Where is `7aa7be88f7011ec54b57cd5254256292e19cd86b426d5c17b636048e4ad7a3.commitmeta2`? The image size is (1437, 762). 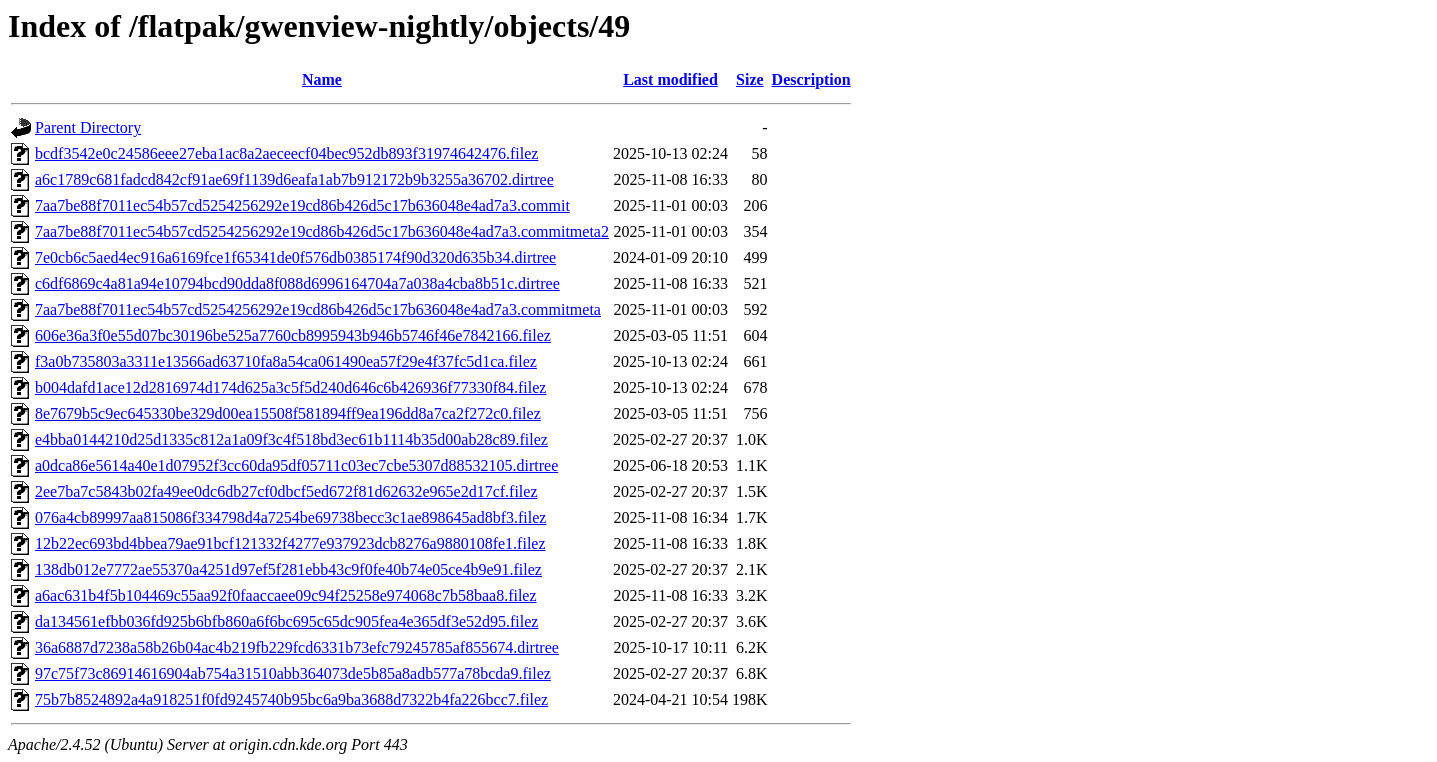
7aa7be88f7011ec54b57cd5254256292e19cd86b426d5c17b636048e4ad7a3.commitmeta2 is located at coordinates (322, 231).